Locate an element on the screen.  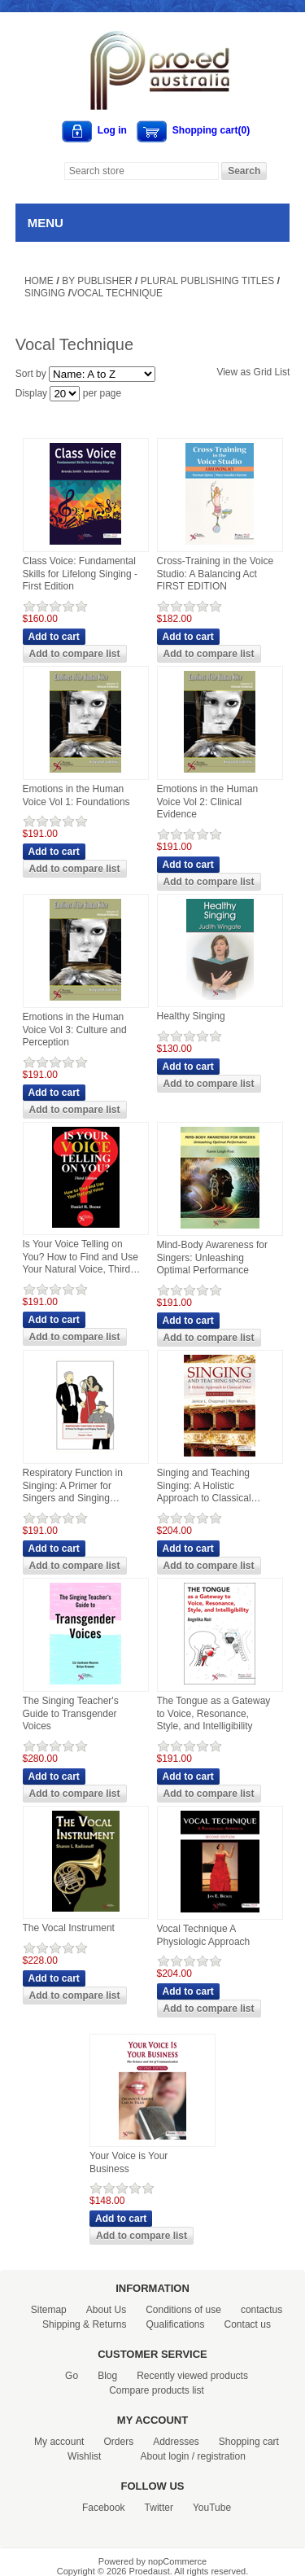
nopCommerce is located at coordinates (177, 2561).